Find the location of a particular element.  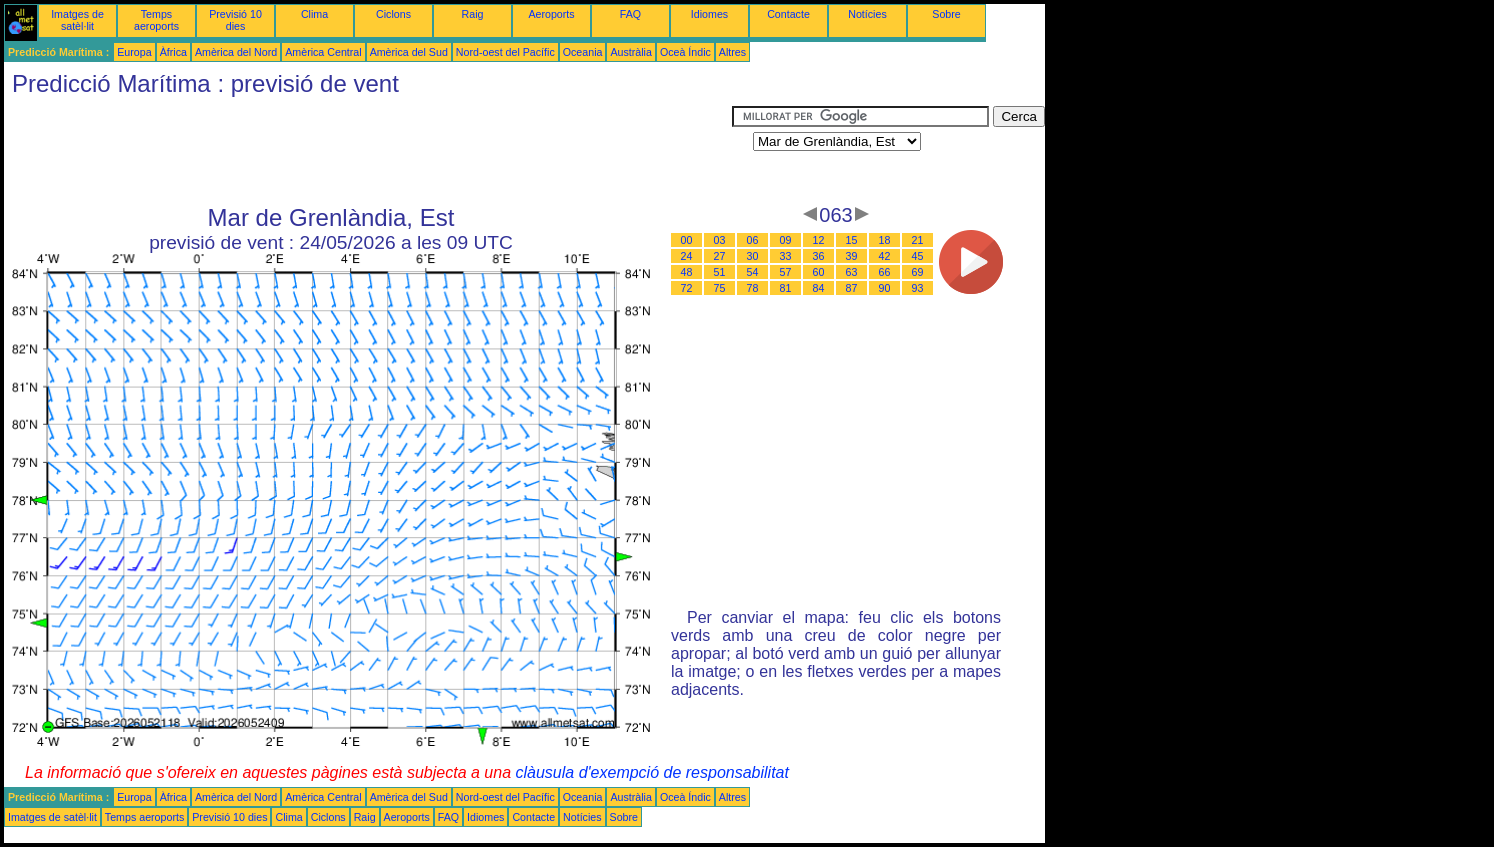

57 is located at coordinates (786, 272).